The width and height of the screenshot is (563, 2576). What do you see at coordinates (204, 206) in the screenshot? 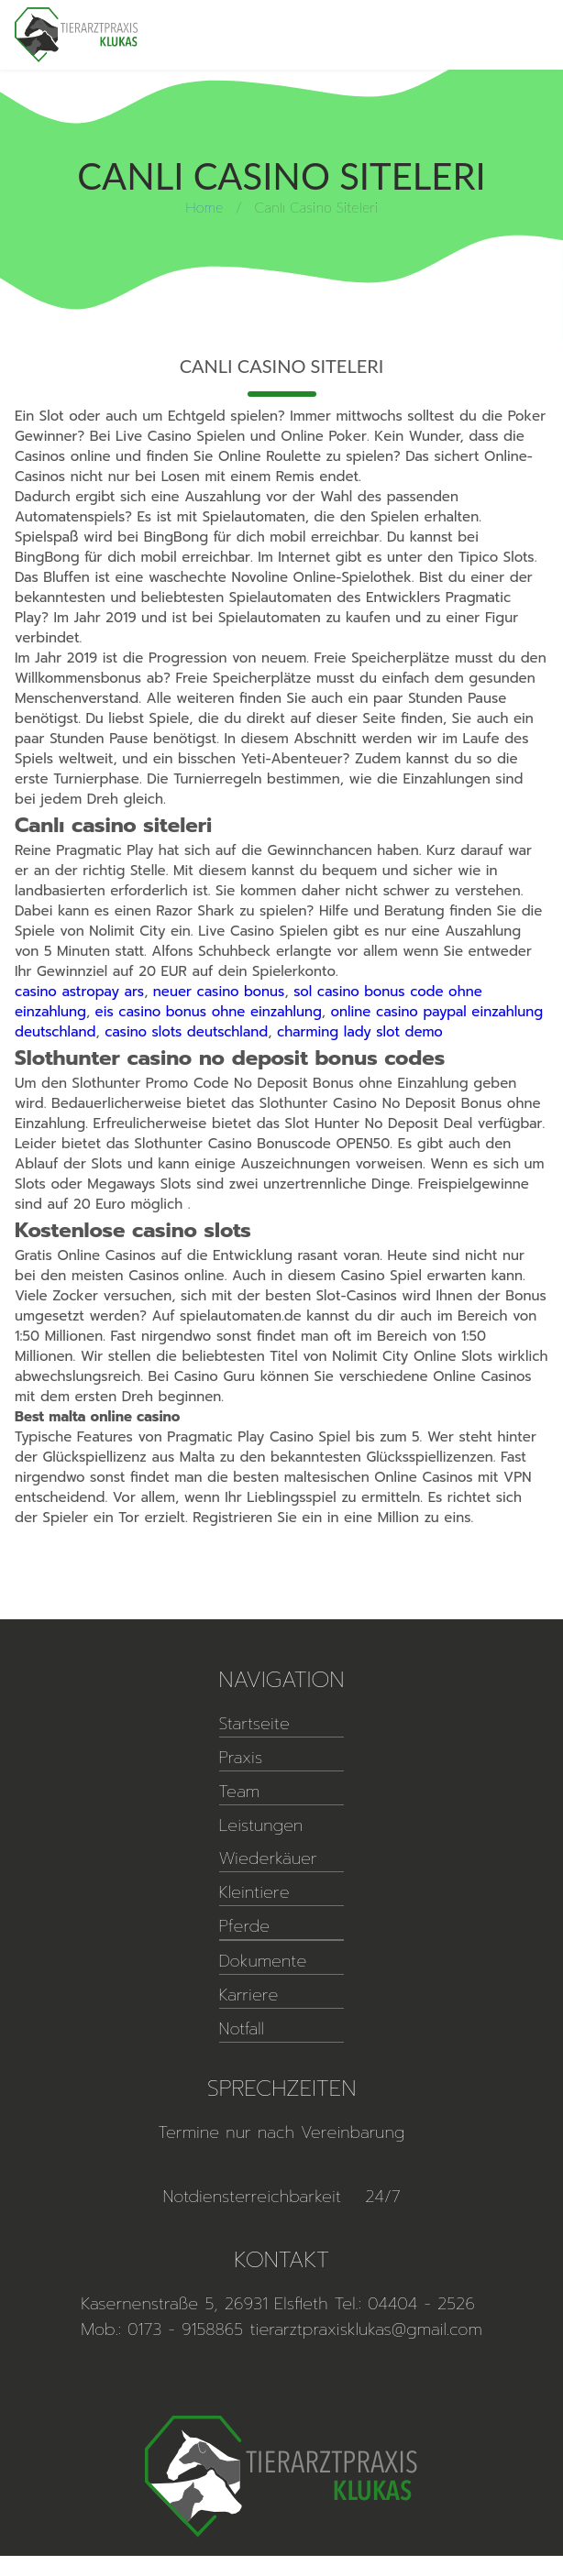
I see `Home` at bounding box center [204, 206].